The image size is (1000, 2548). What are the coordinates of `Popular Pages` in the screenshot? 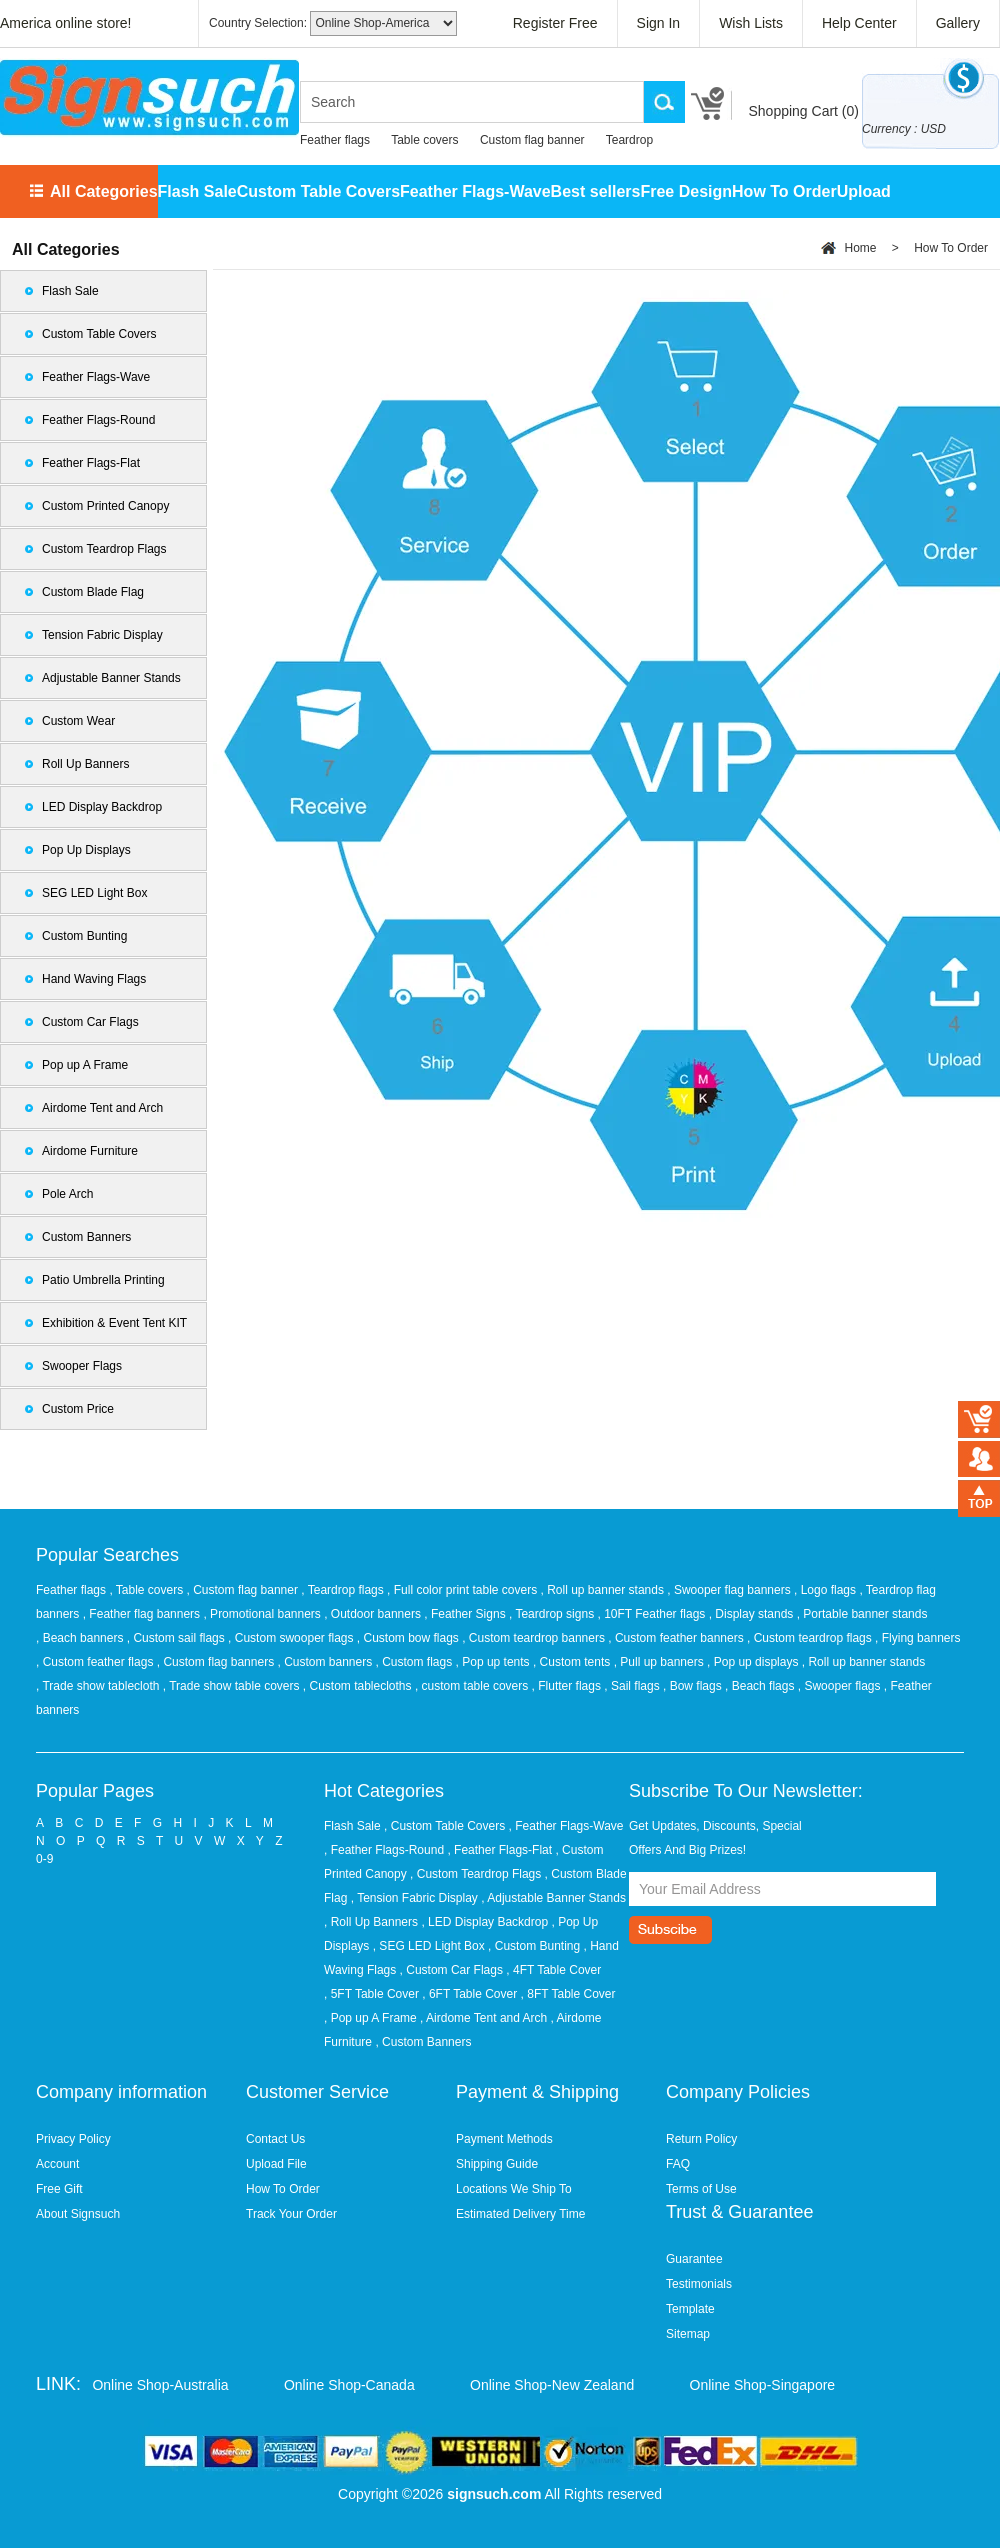 It's located at (95, 1791).